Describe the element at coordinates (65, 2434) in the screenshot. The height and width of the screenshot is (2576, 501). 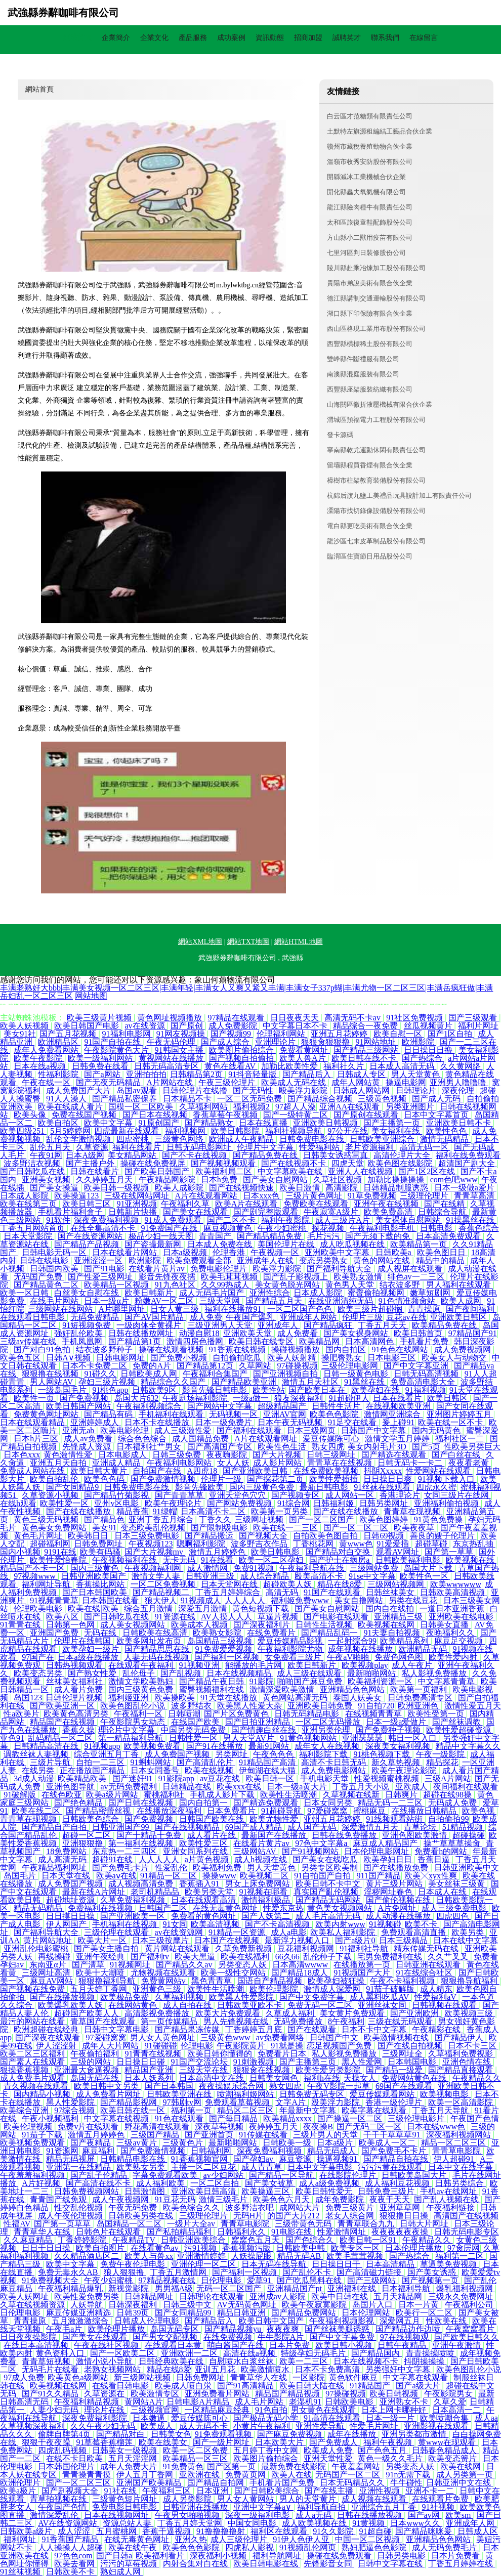
I see `偷牌自牌第4页` at that location.